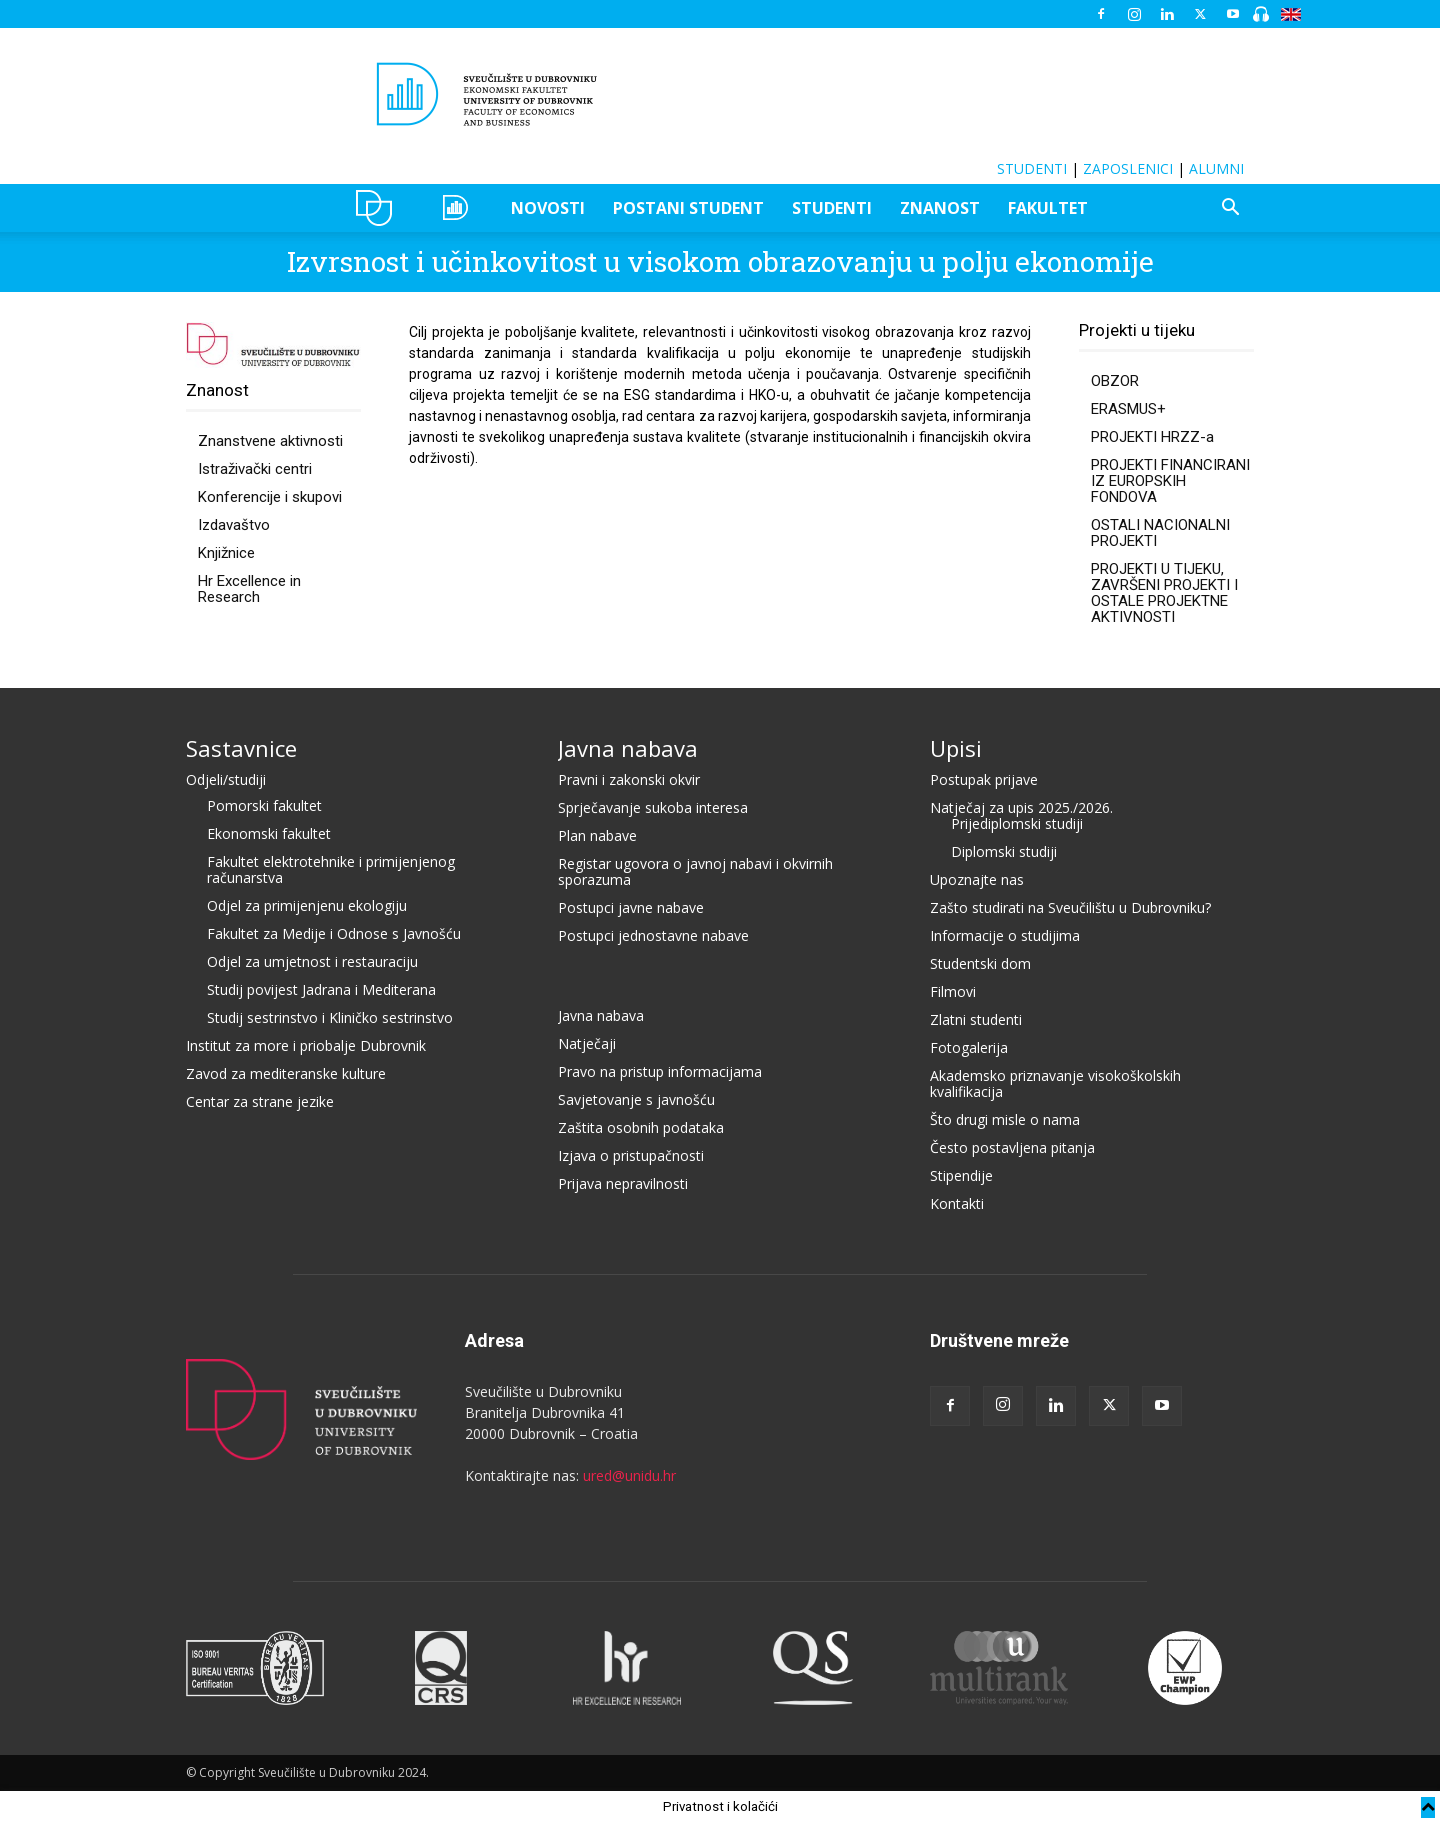 This screenshot has width=1440, height=1822. Describe the element at coordinates (307, 905) in the screenshot. I see `Odjel za primijenjenu ekologiju` at that location.